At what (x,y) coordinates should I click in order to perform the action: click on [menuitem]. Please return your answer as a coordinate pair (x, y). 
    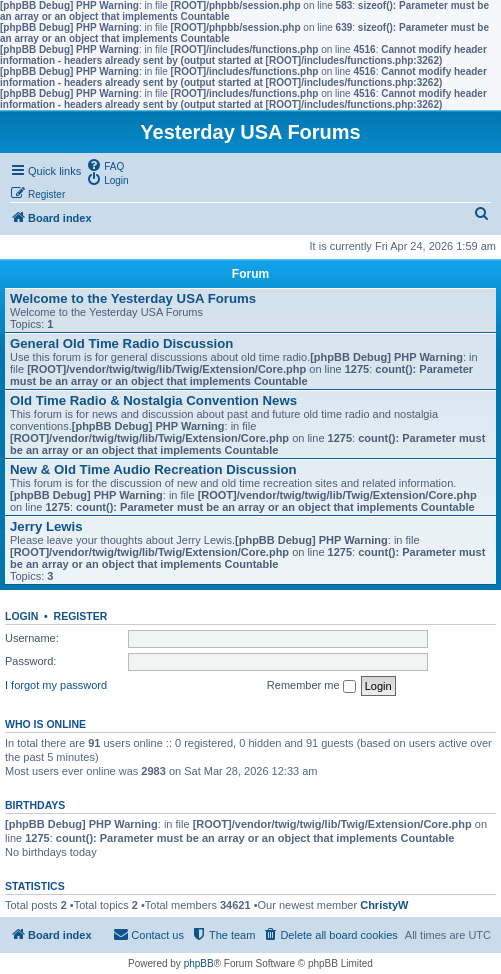
    Looking at the image, I should click on (105, 165).